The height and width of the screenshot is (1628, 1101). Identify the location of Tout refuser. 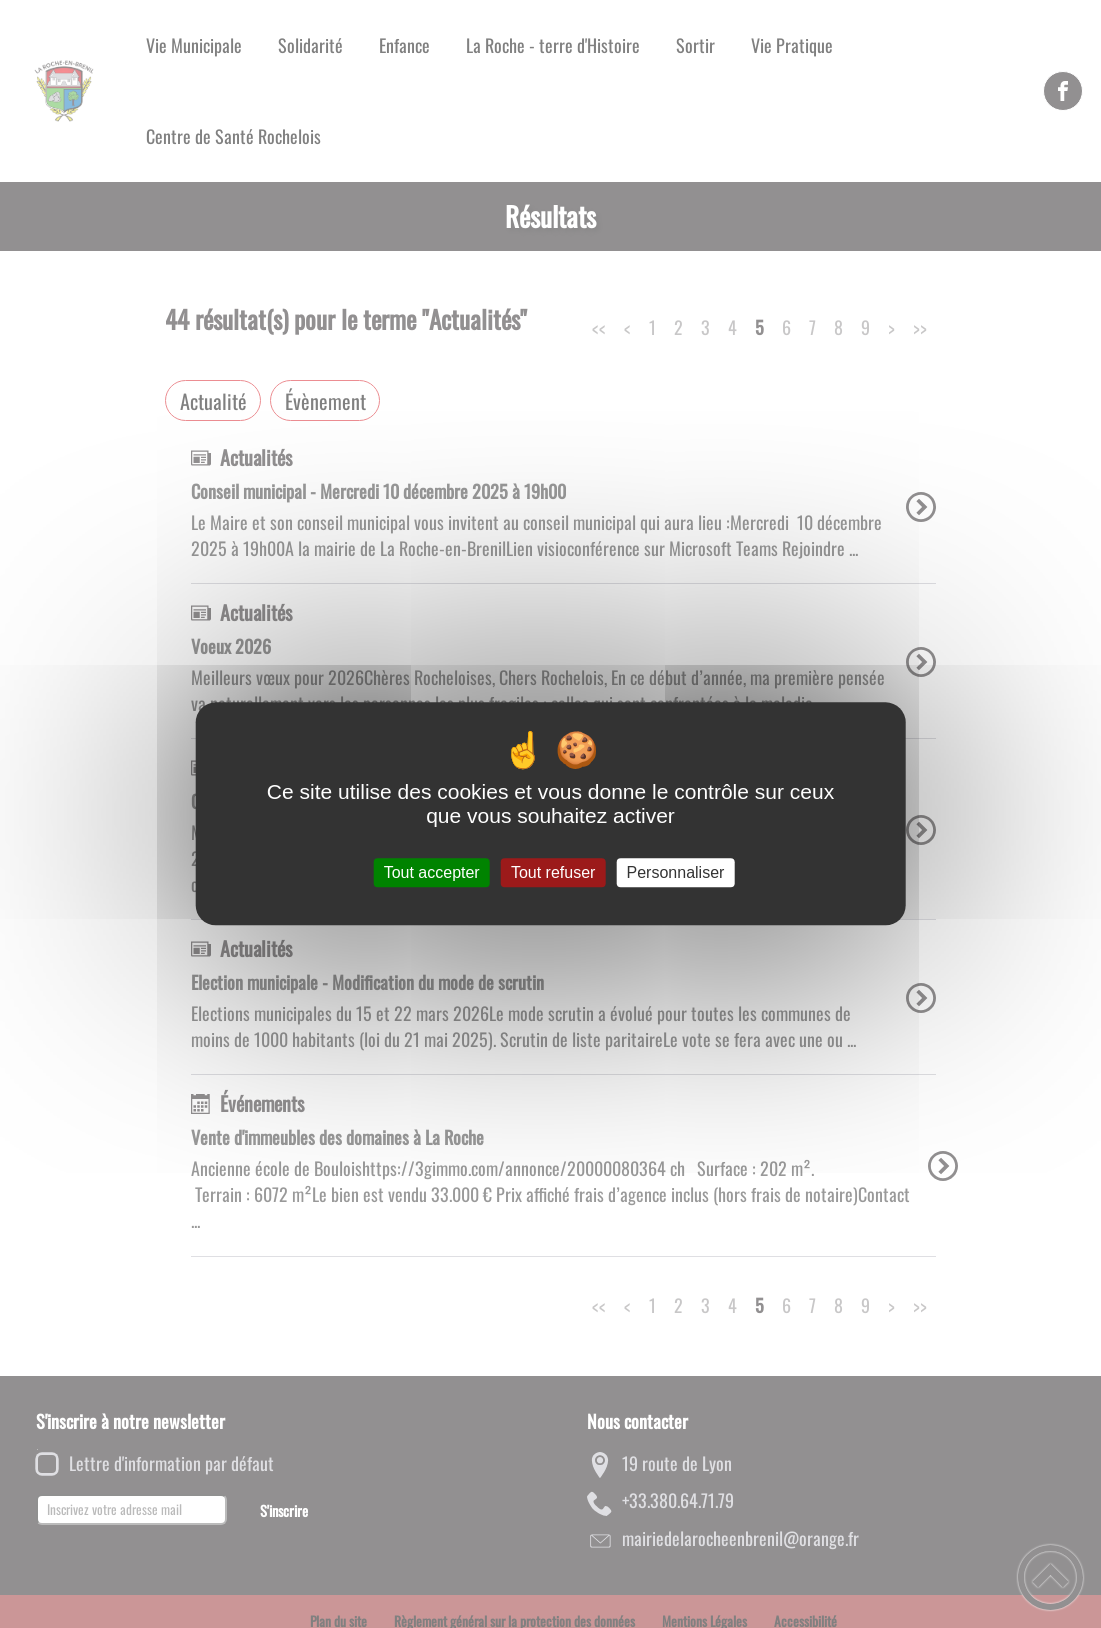
(553, 872).